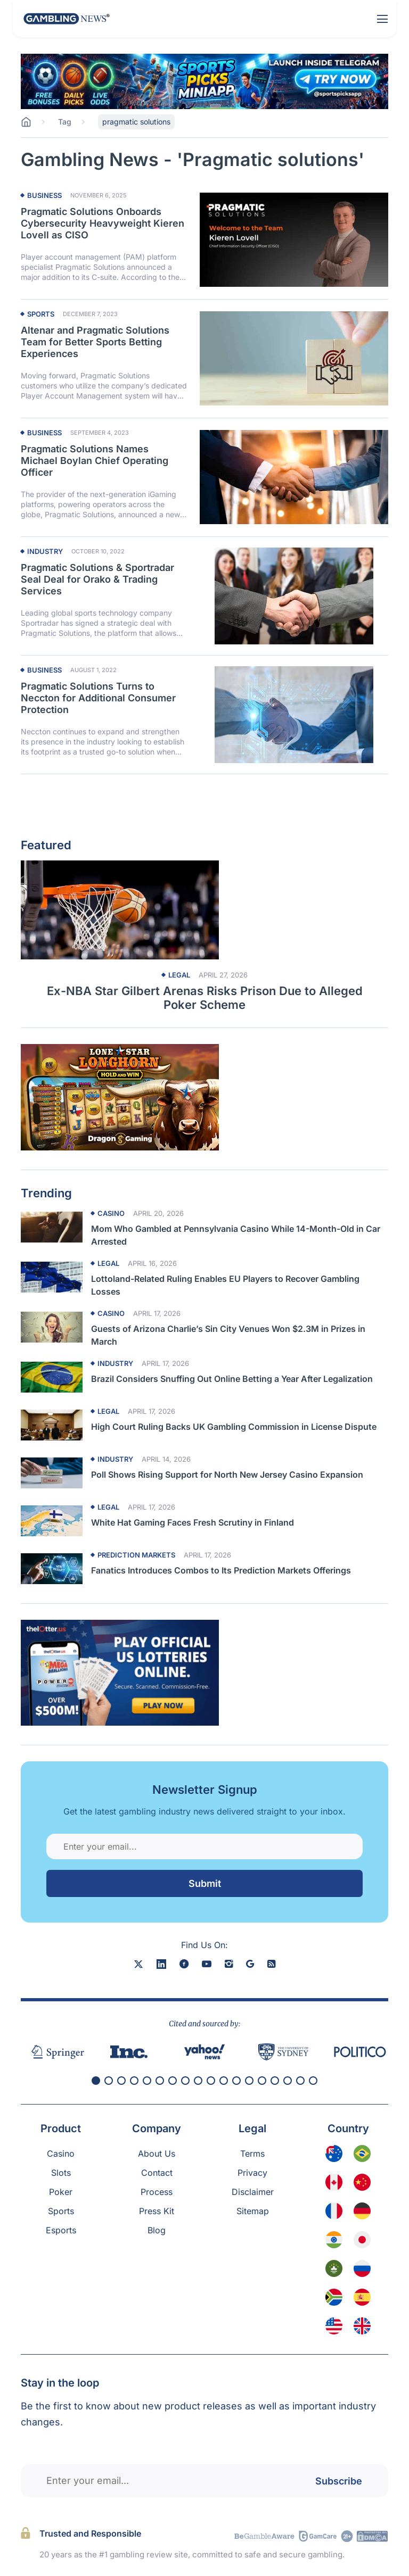 Image resolution: width=409 pixels, height=2576 pixels. I want to click on Ex-NBA Star Gilbert Arenas Risks Prison Due to Alleged Poker Scheme, so click(205, 998).